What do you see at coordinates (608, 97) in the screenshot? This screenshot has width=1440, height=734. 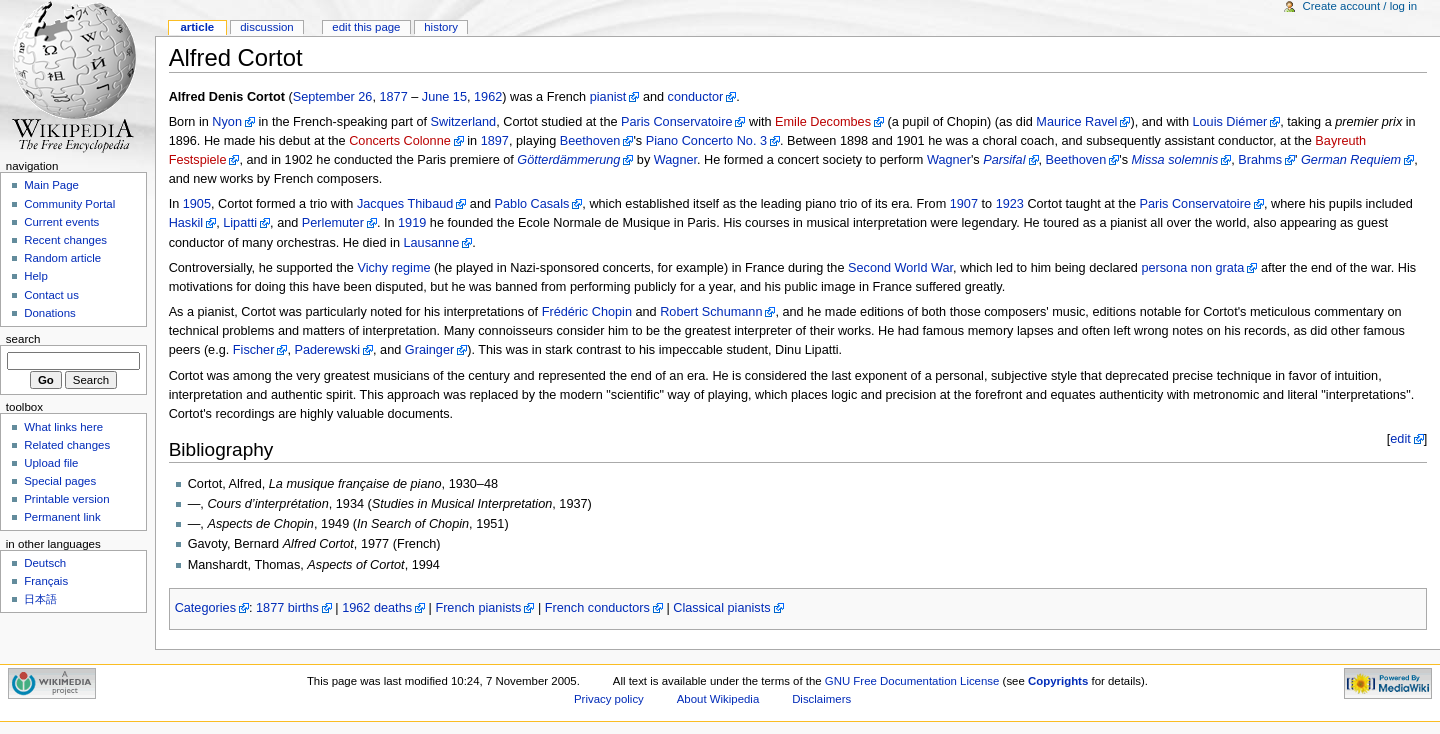 I see `pianist` at bounding box center [608, 97].